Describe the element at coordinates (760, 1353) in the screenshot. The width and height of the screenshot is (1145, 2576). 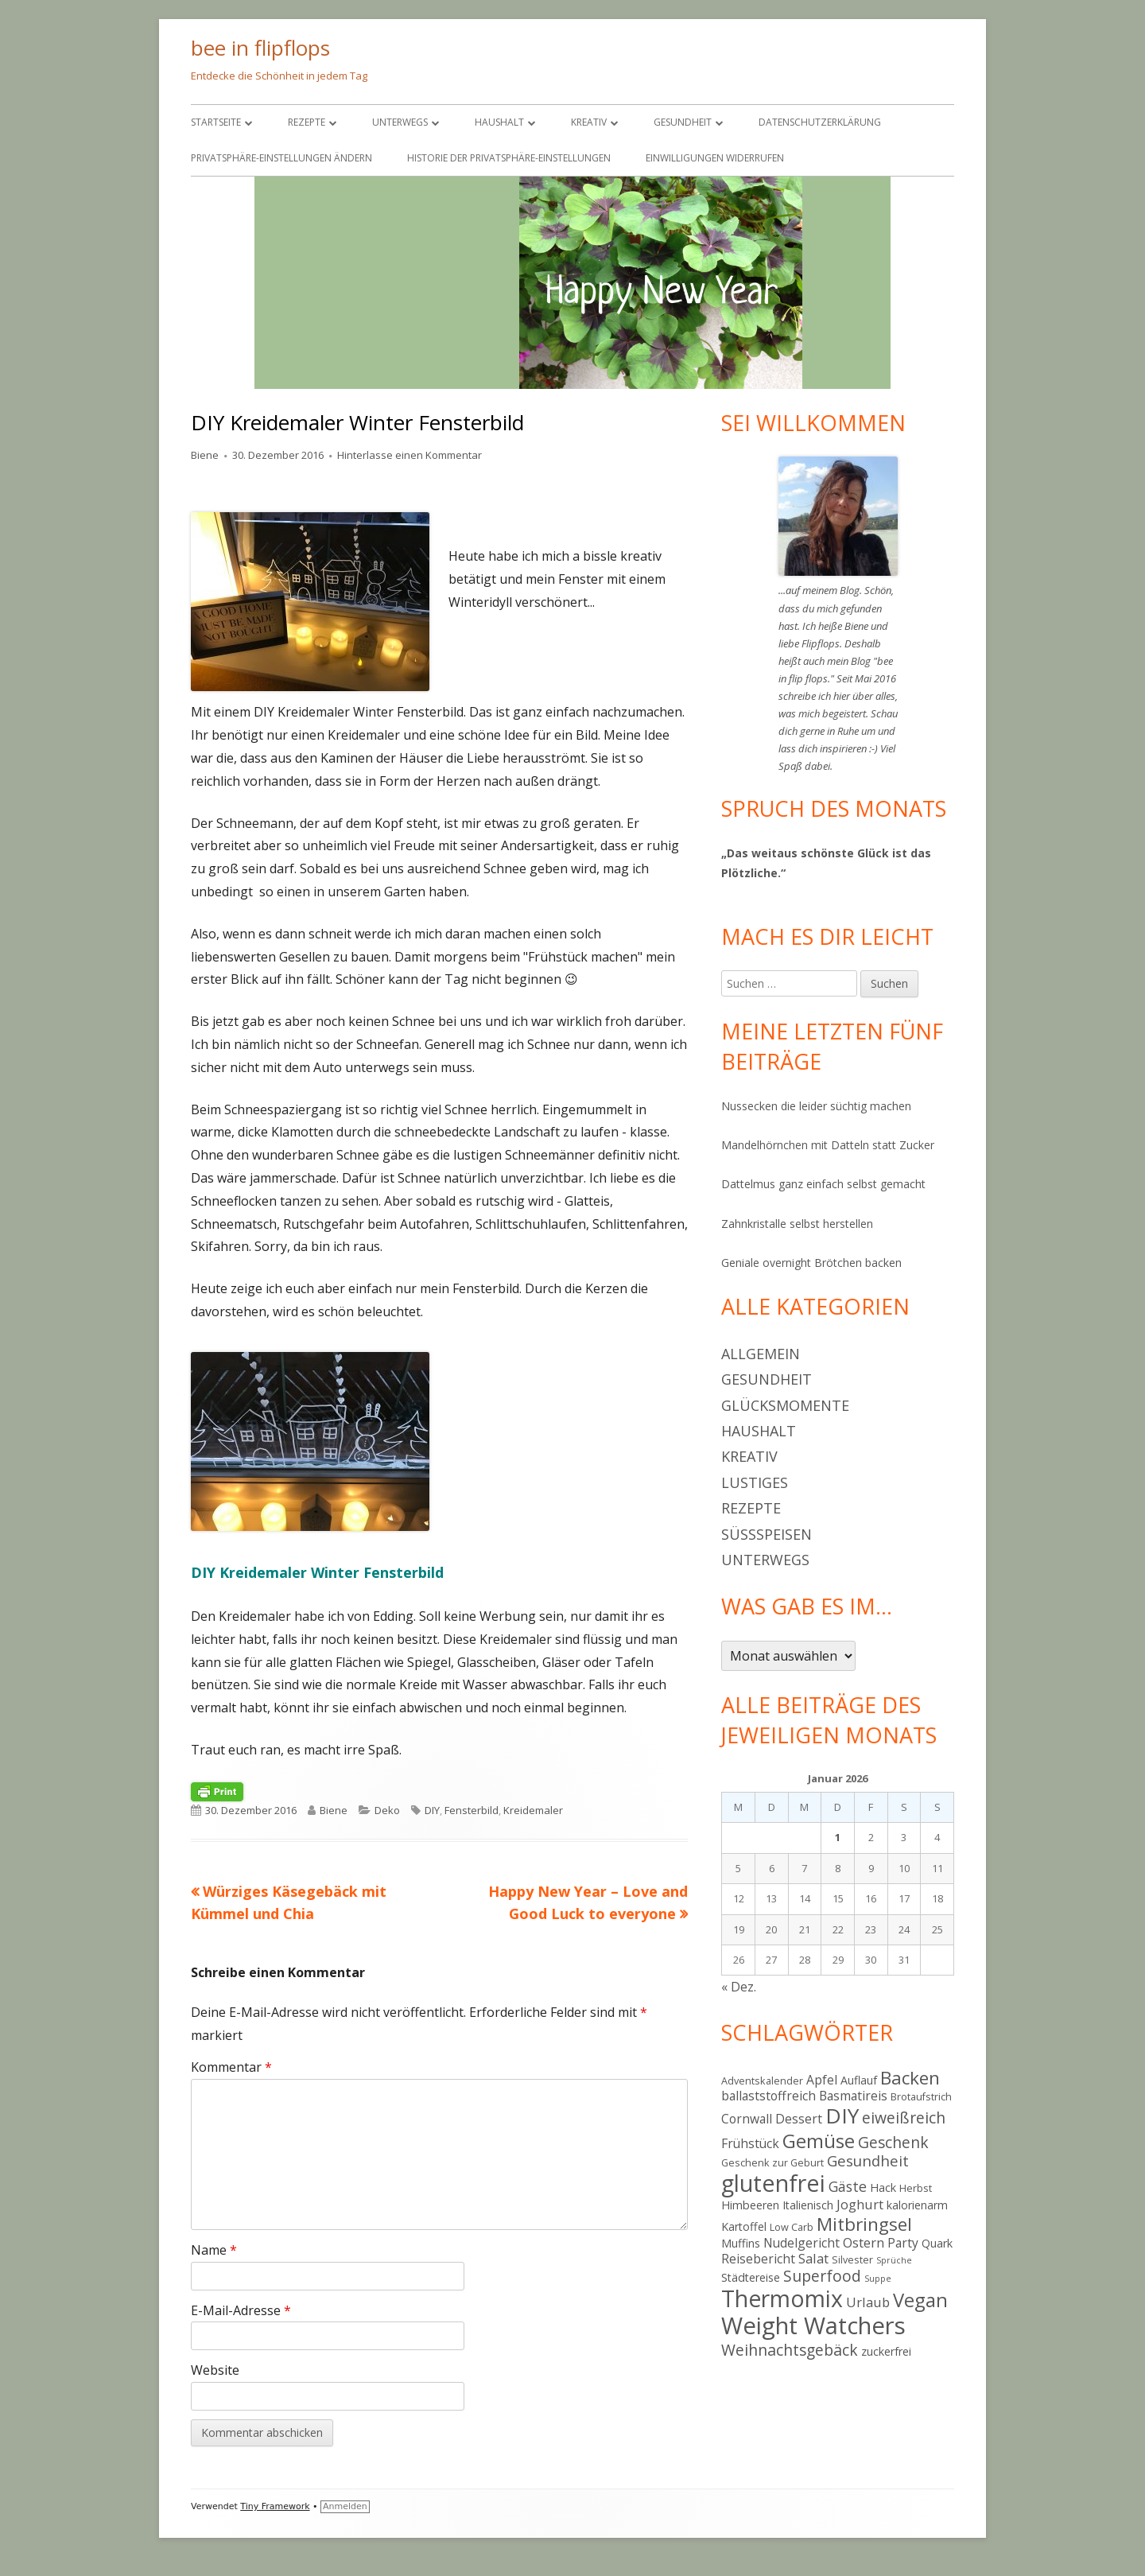
I see `Allgemein` at that location.